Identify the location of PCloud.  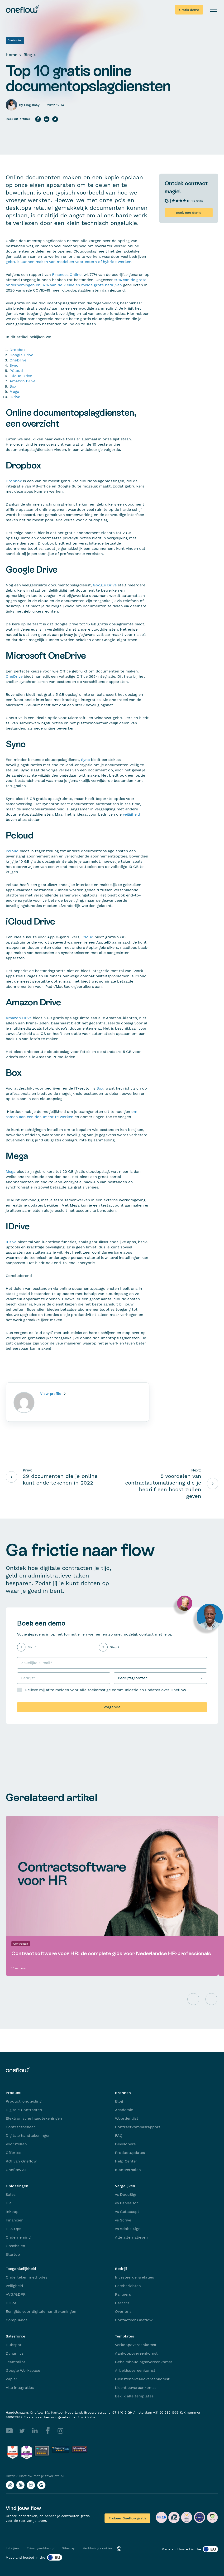
(16, 370).